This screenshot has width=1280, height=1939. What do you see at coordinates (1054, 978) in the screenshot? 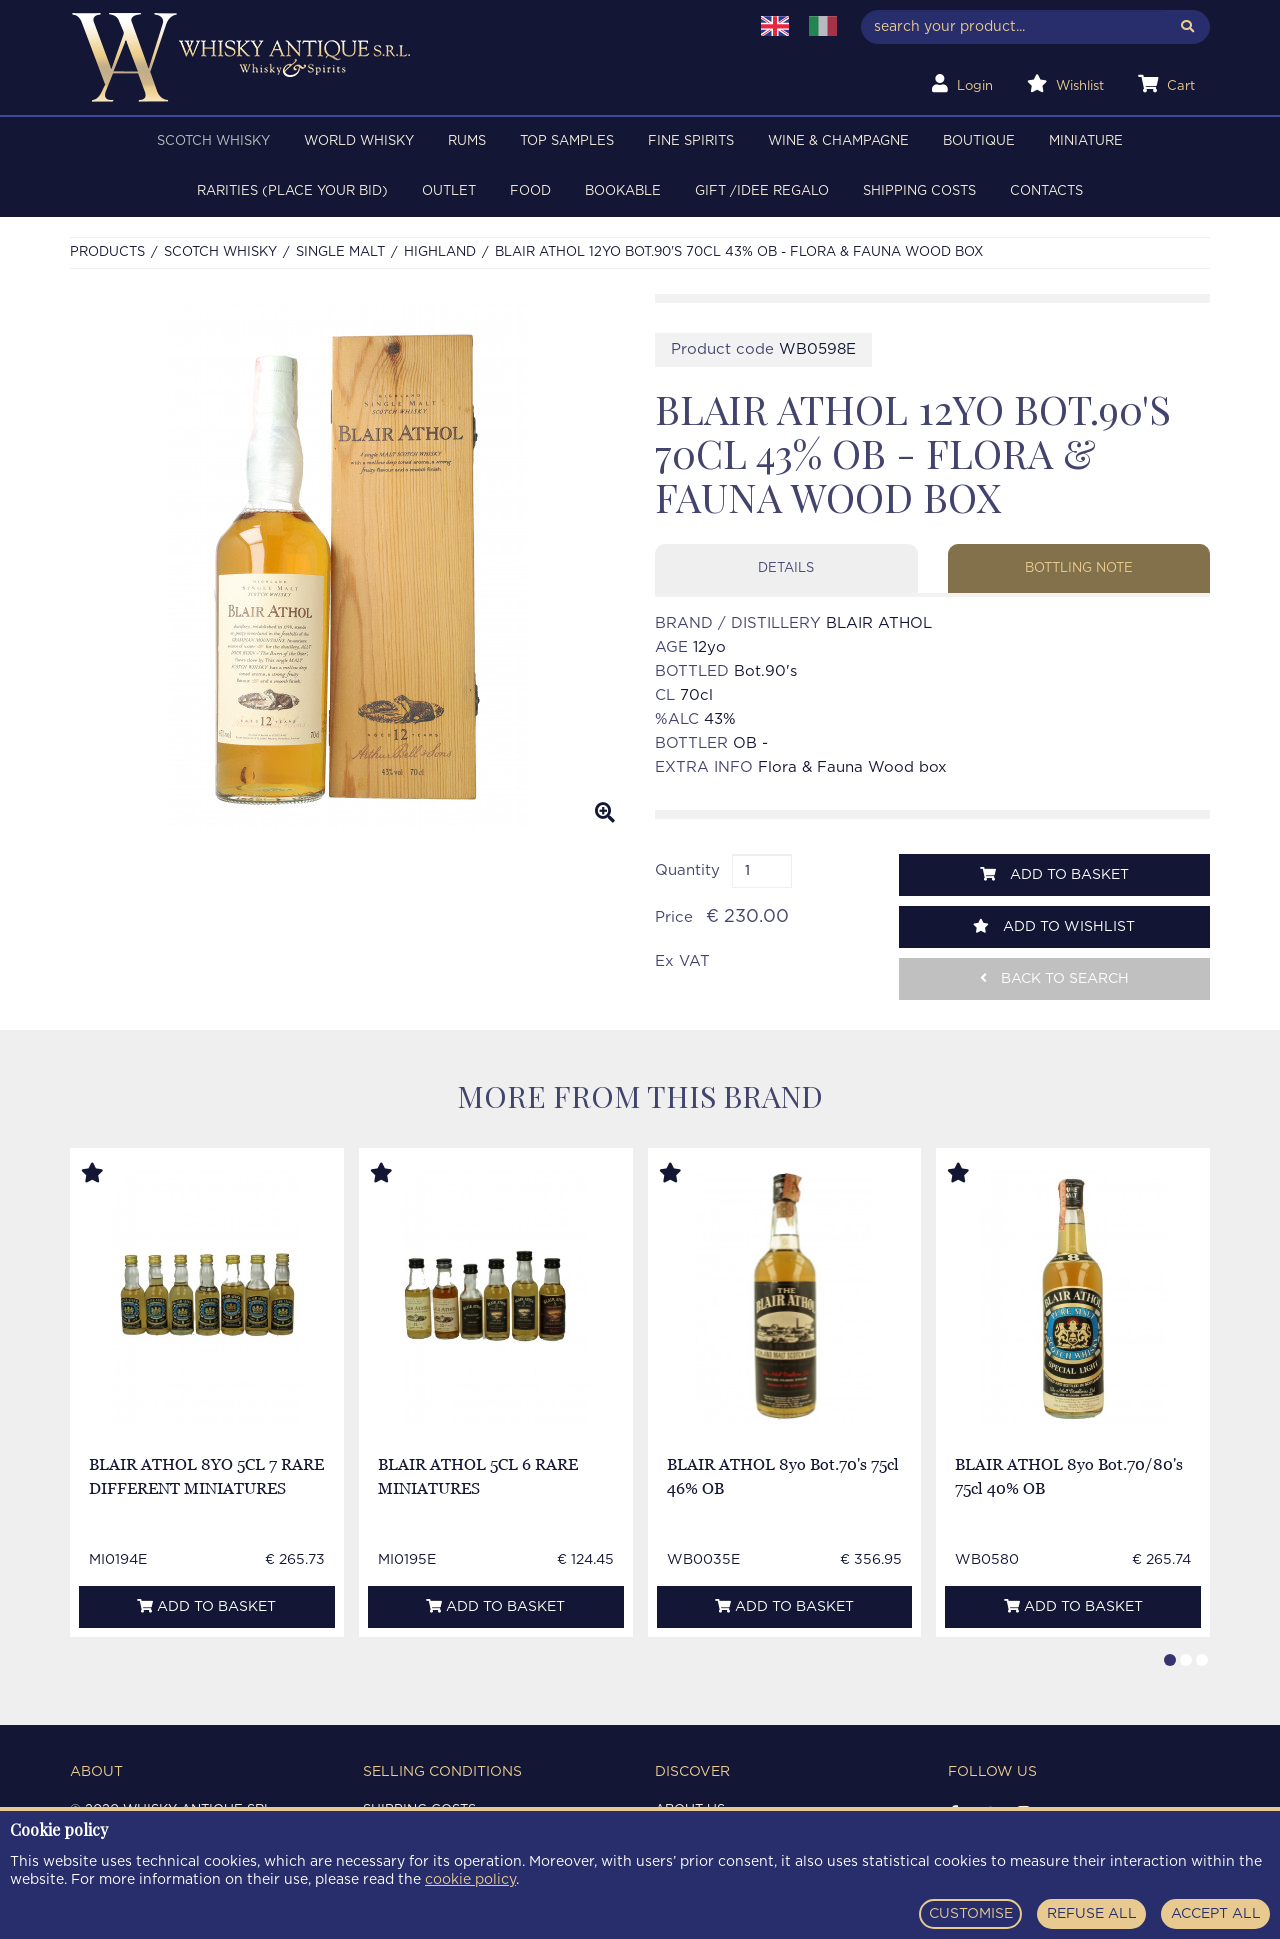
I see `Back to search` at bounding box center [1054, 978].